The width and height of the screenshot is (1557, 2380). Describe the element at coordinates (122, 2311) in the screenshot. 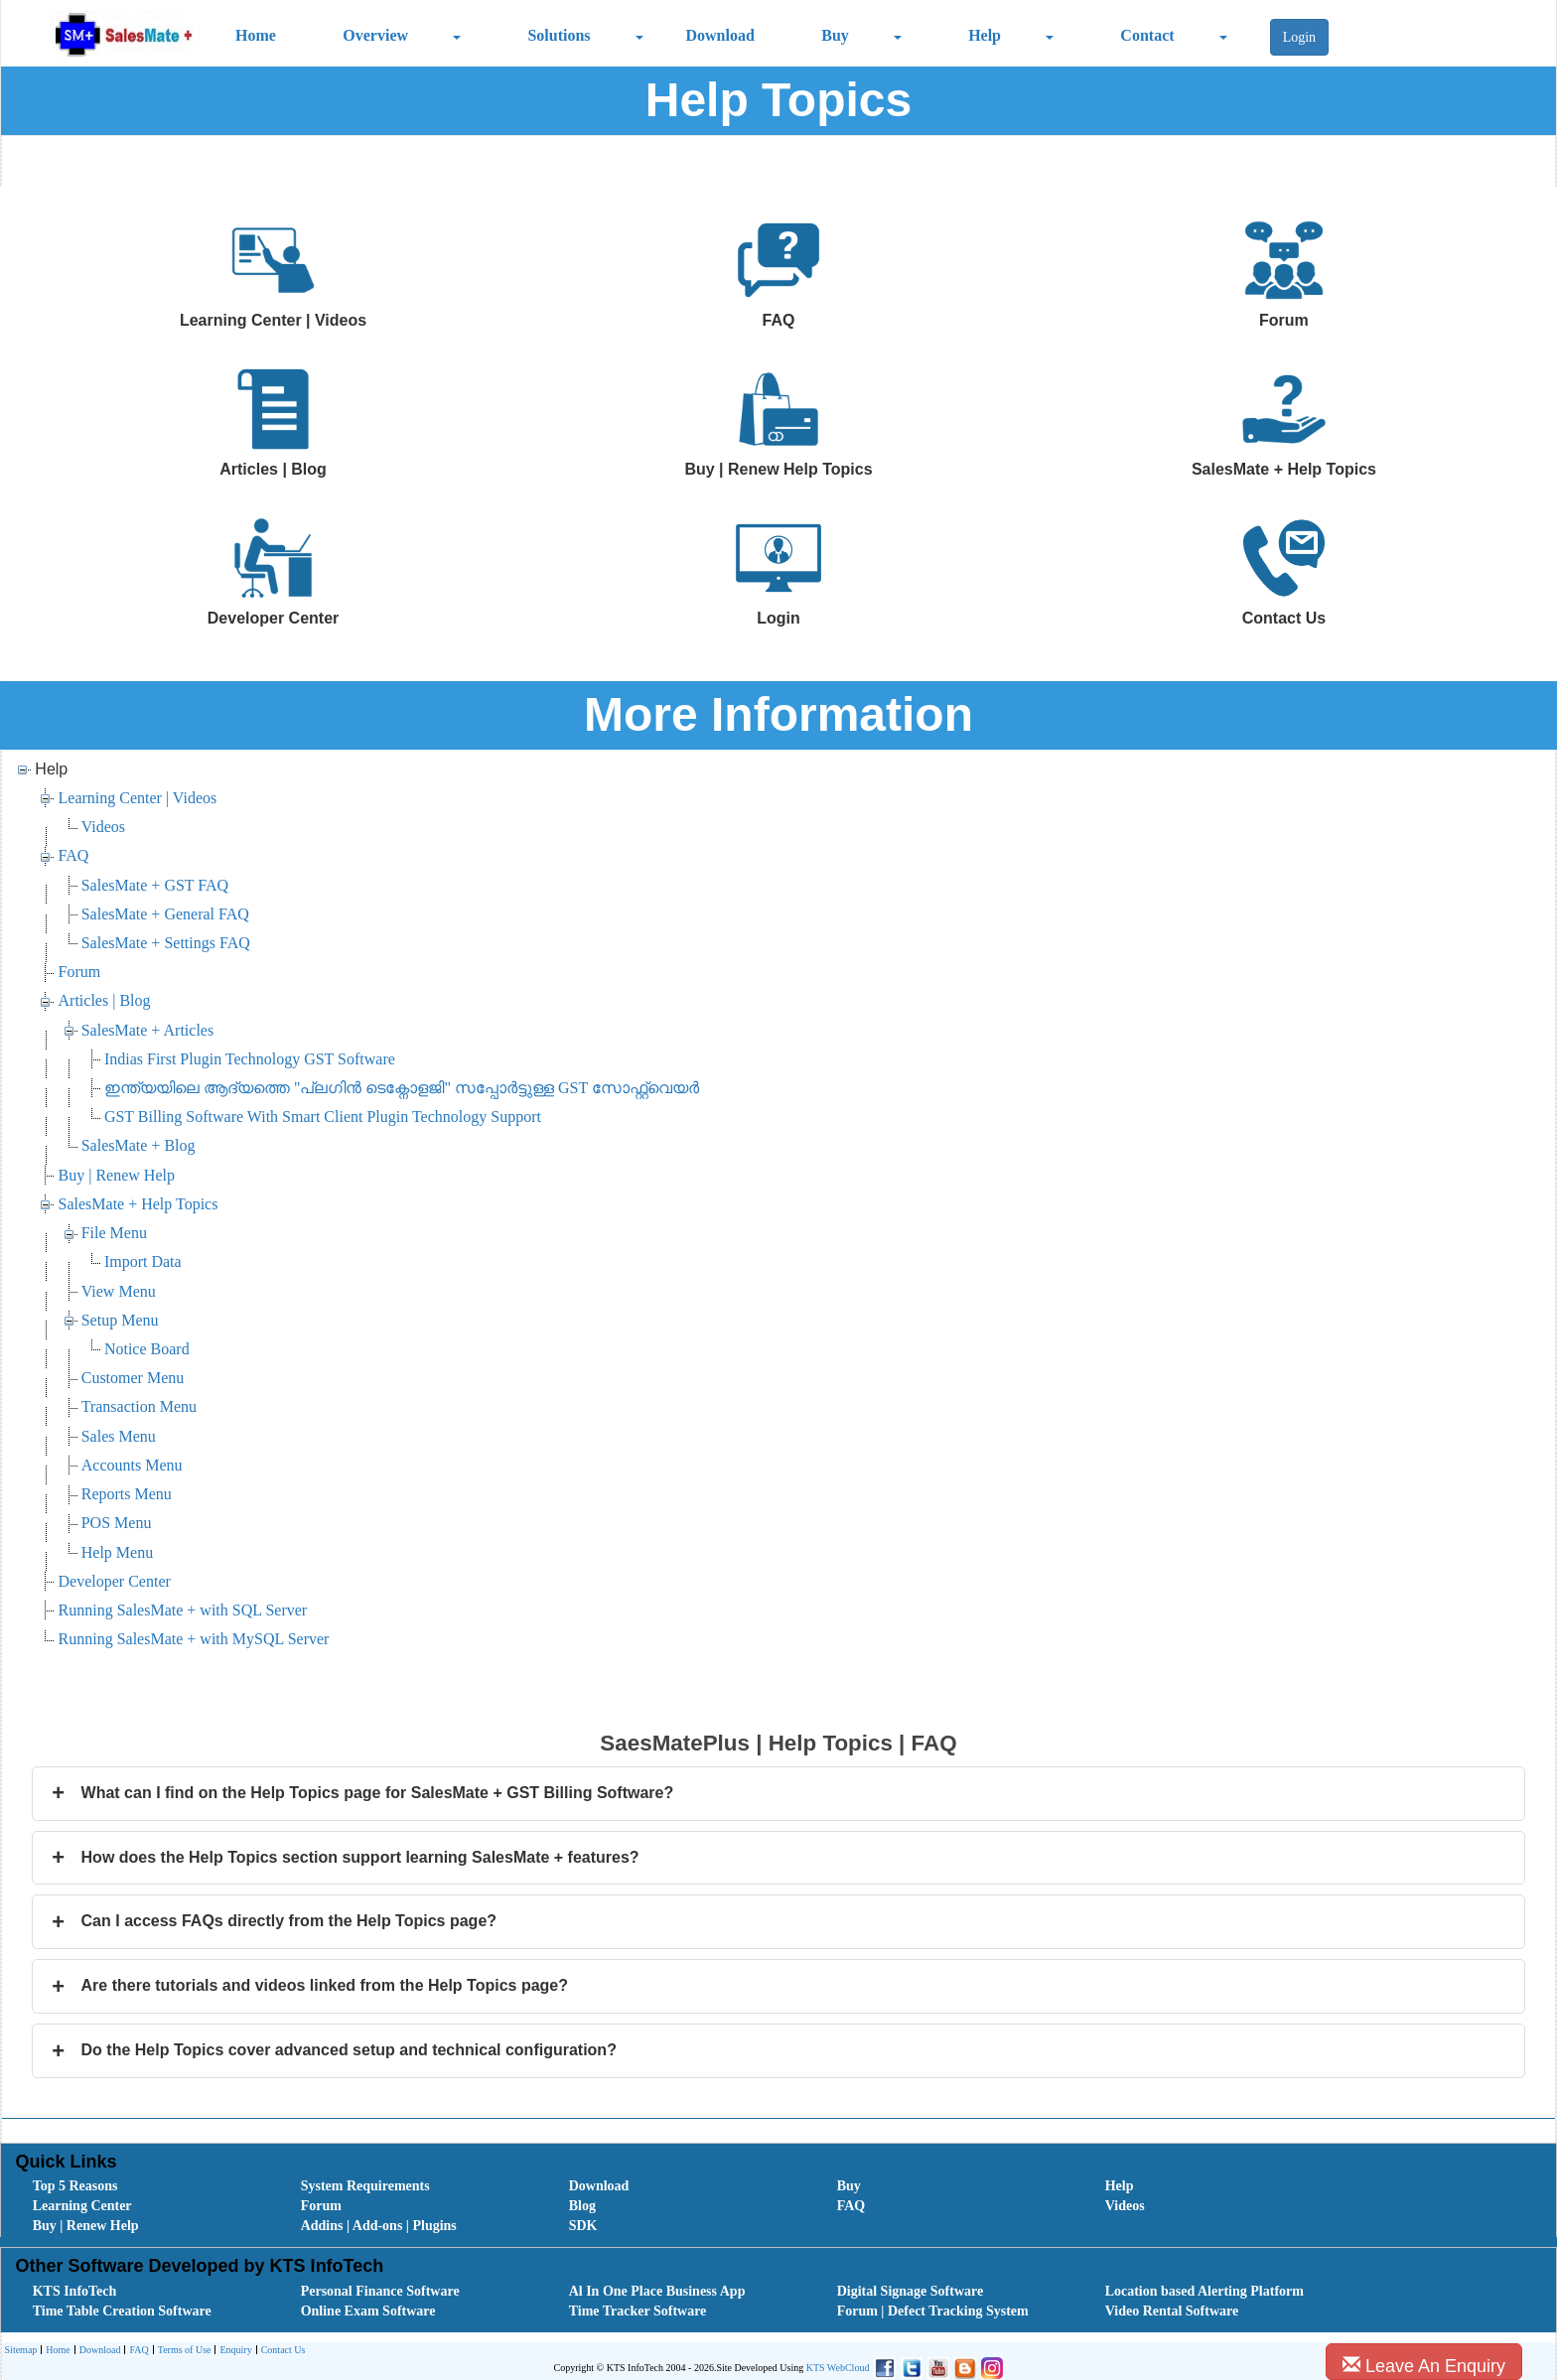

I see `Time Table Creation Software` at that location.